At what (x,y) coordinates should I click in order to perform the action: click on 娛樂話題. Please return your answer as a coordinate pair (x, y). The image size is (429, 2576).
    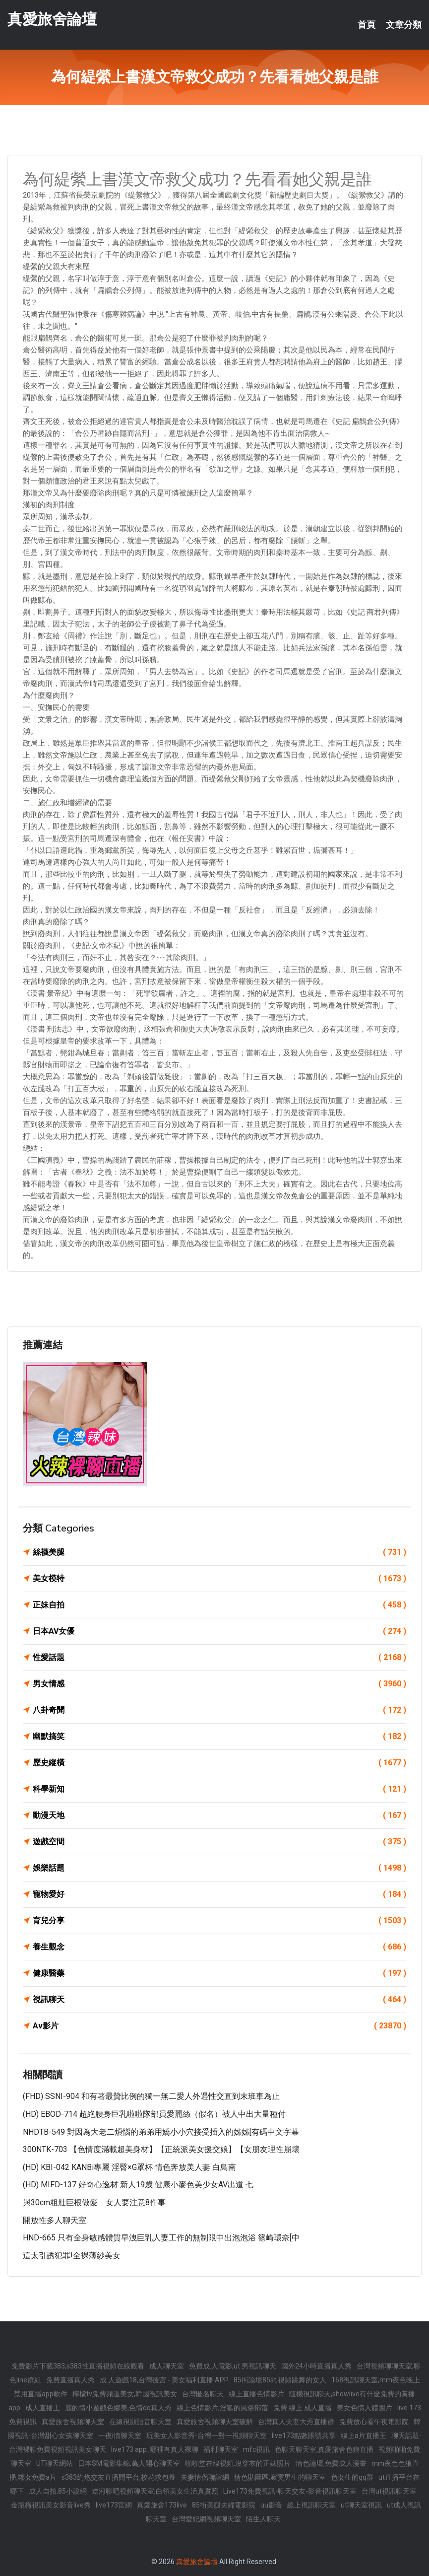
    Looking at the image, I should click on (219, 1868).